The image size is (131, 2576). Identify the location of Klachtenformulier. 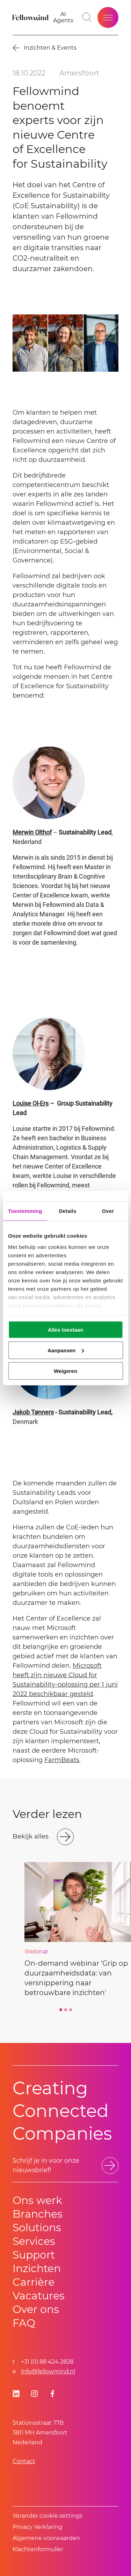
(38, 2549).